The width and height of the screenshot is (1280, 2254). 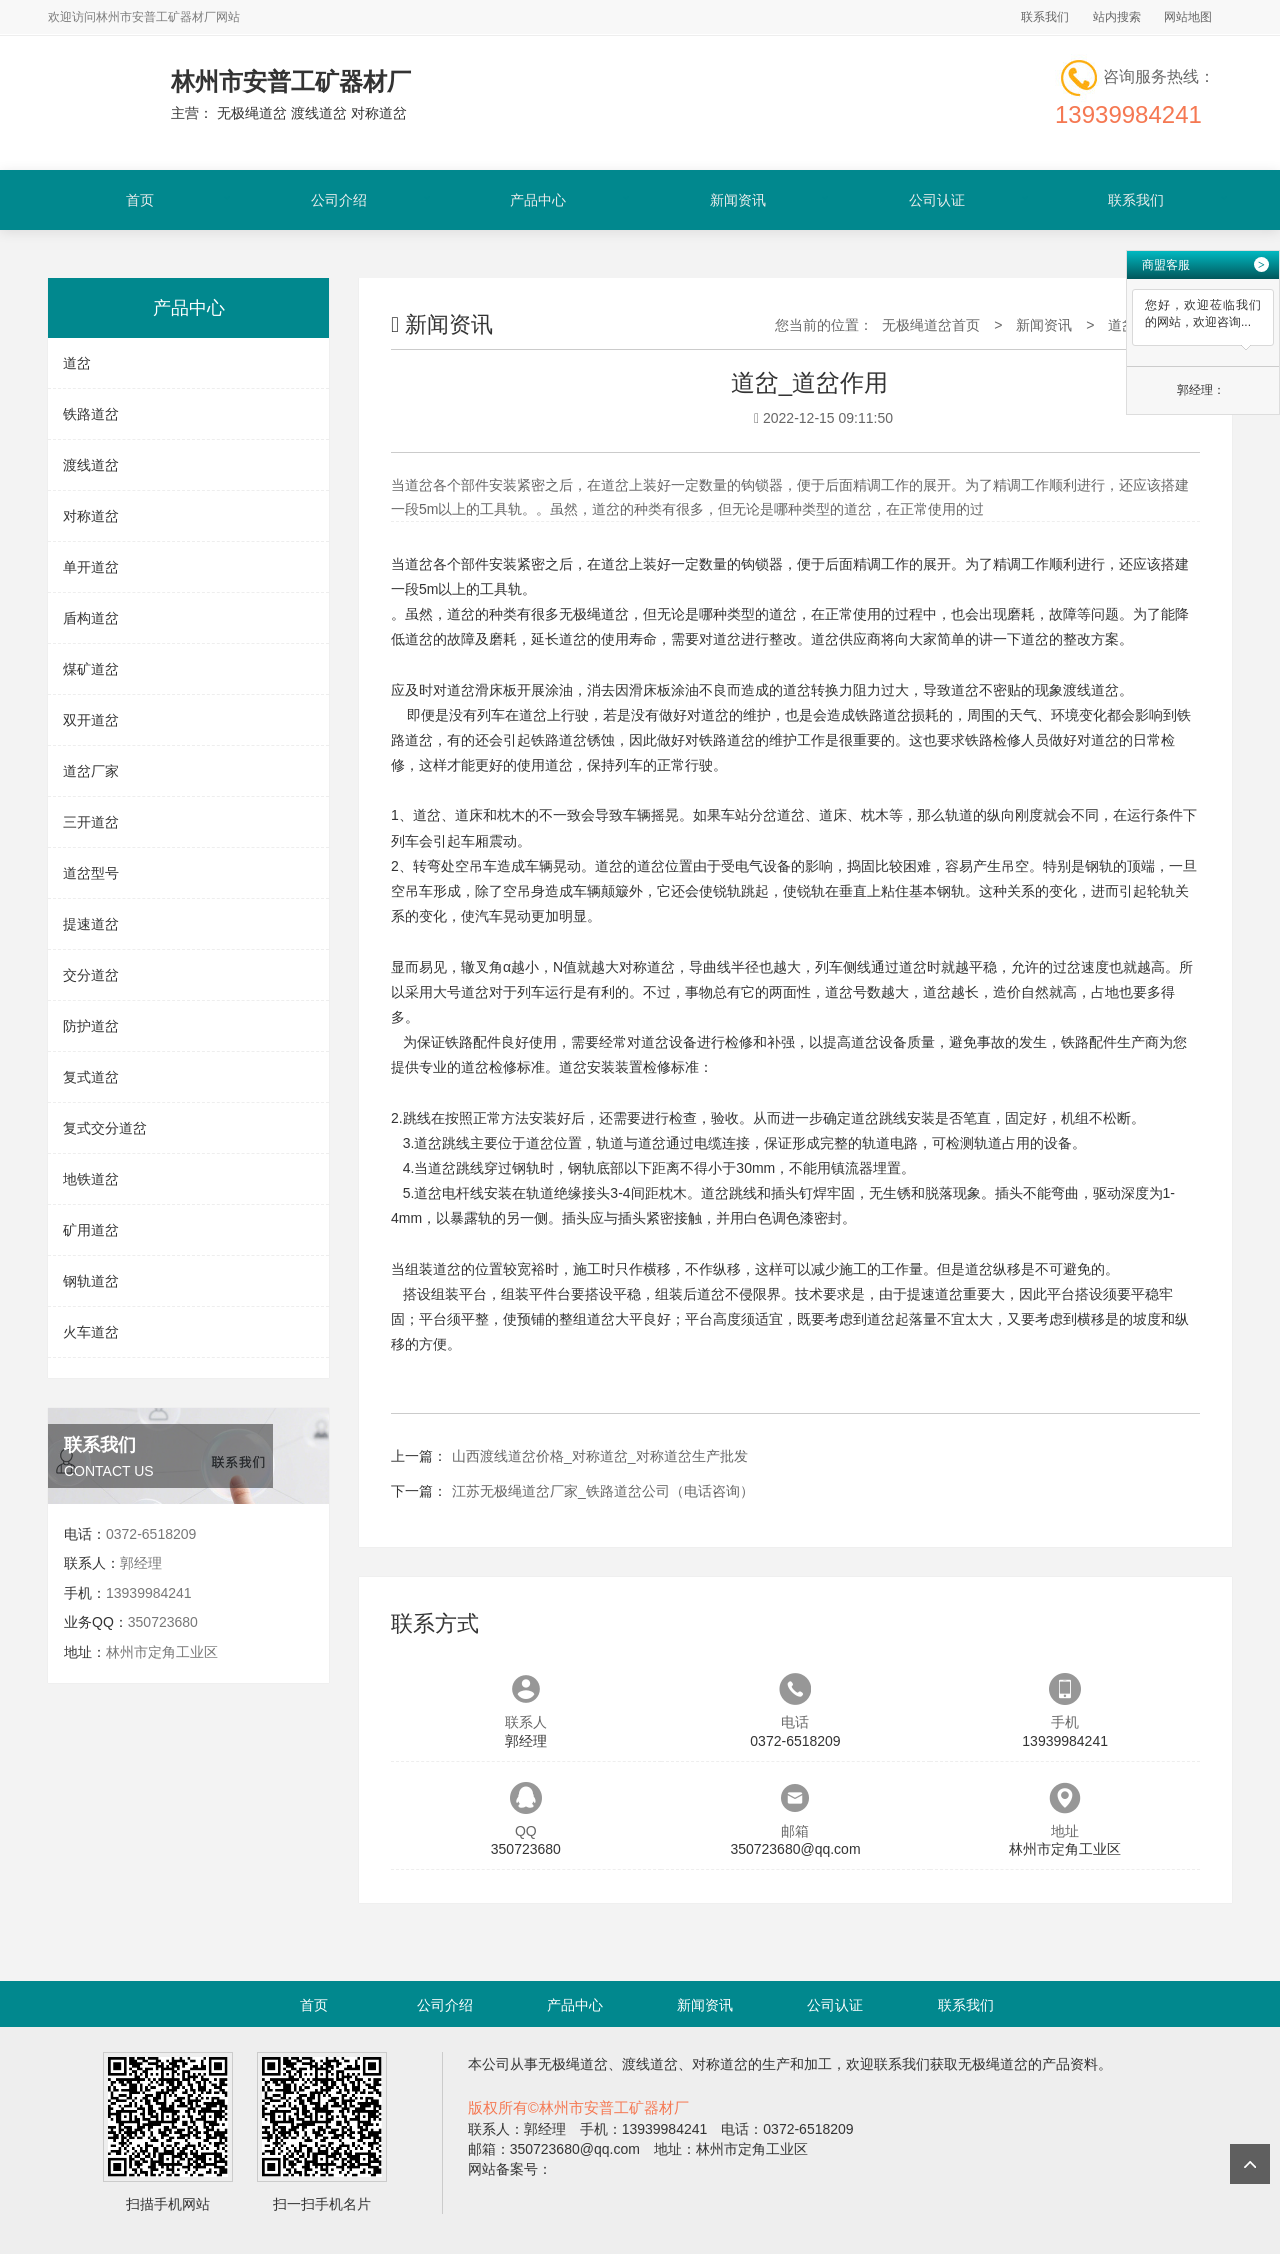 I want to click on 网站地图, so click(x=1188, y=17).